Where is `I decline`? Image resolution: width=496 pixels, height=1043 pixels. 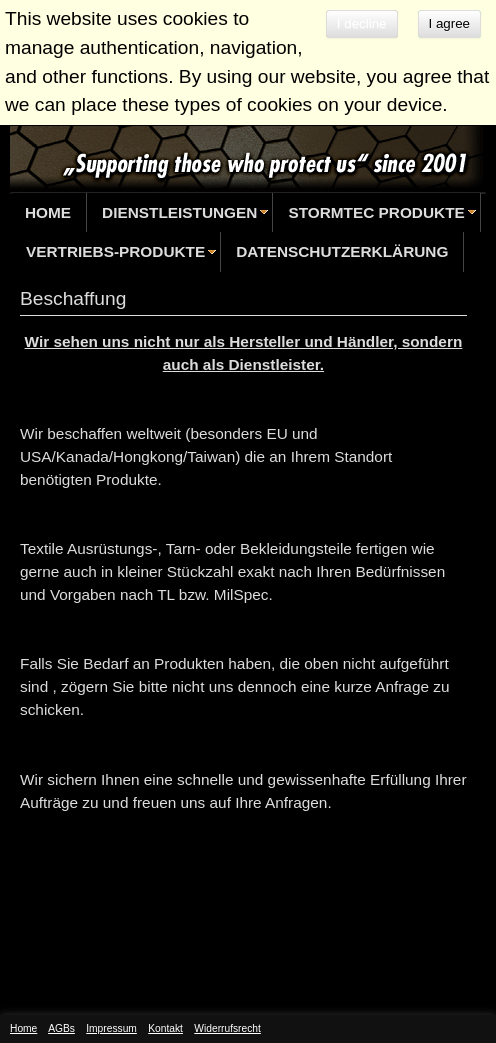
I decline is located at coordinates (362, 23).